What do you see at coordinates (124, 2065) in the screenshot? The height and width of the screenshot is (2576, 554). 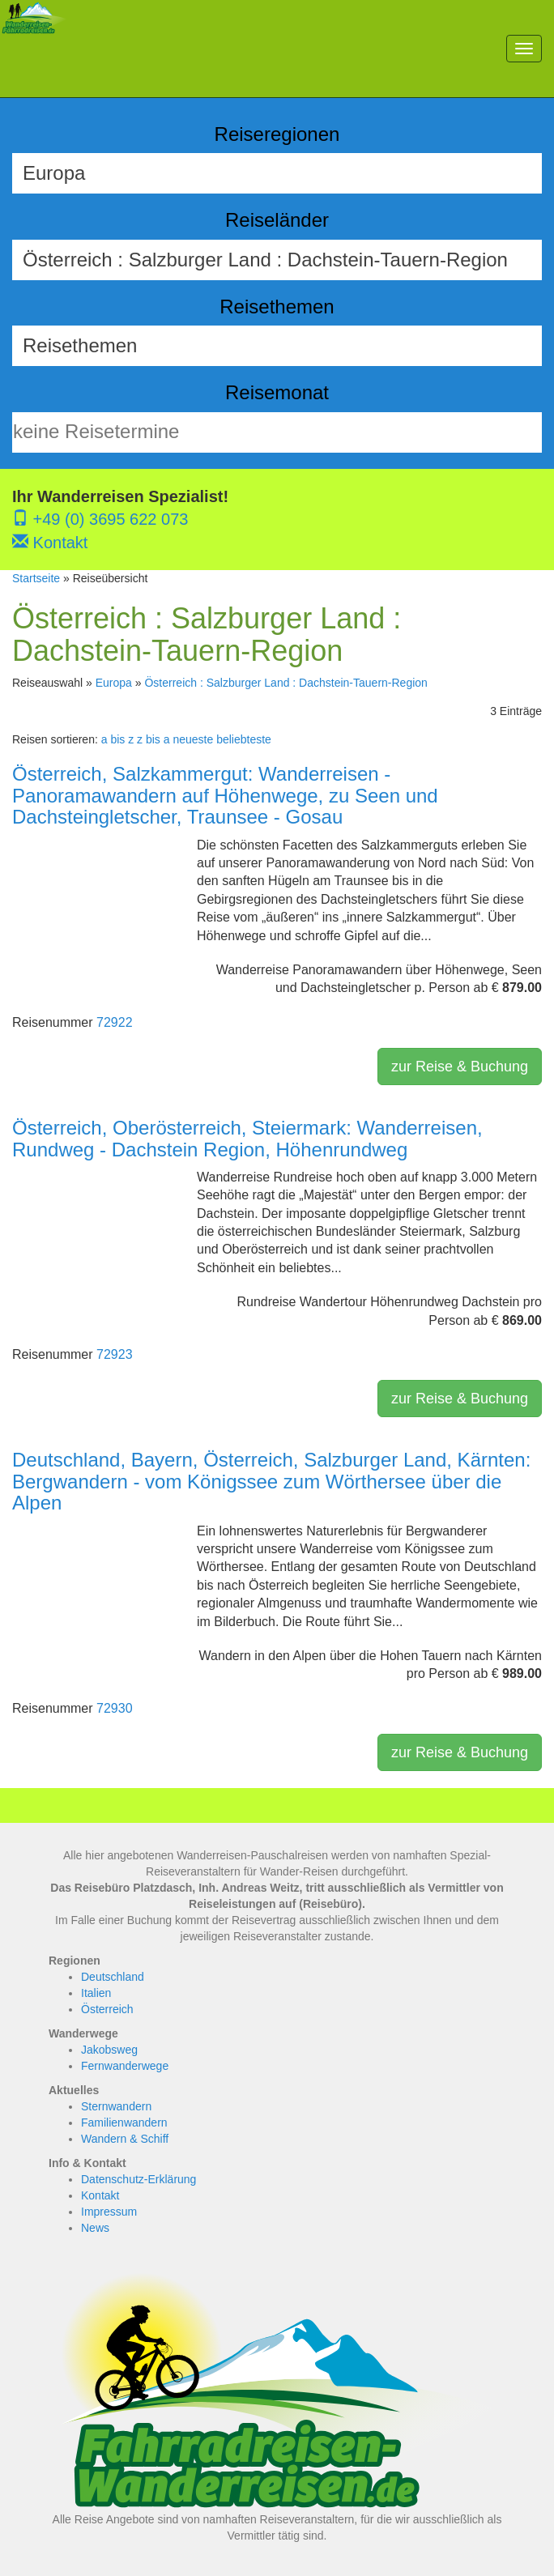 I see `Fernwanderwege` at bounding box center [124, 2065].